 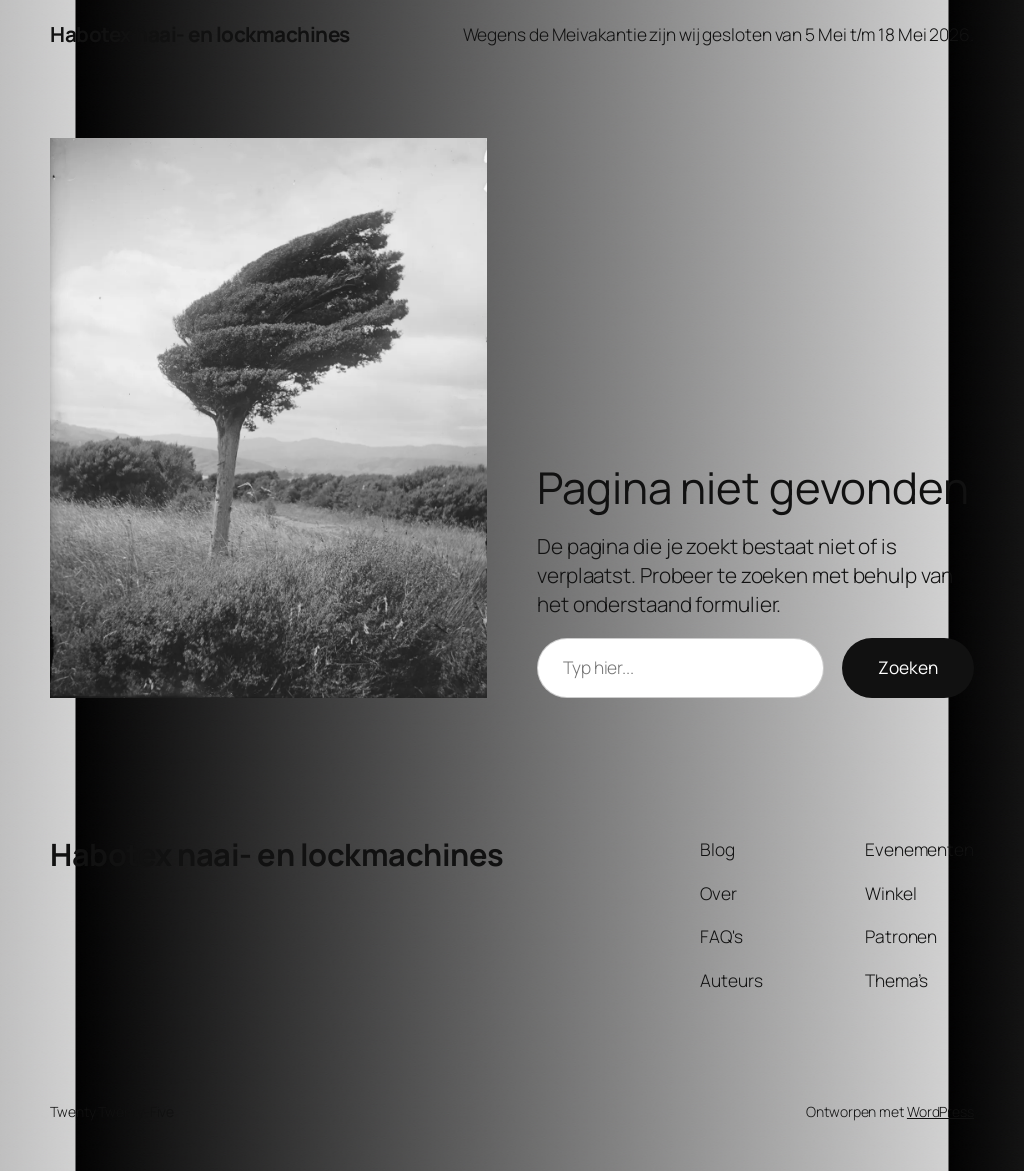 I want to click on Habotex naai- en lockmachines, so click(x=200, y=34).